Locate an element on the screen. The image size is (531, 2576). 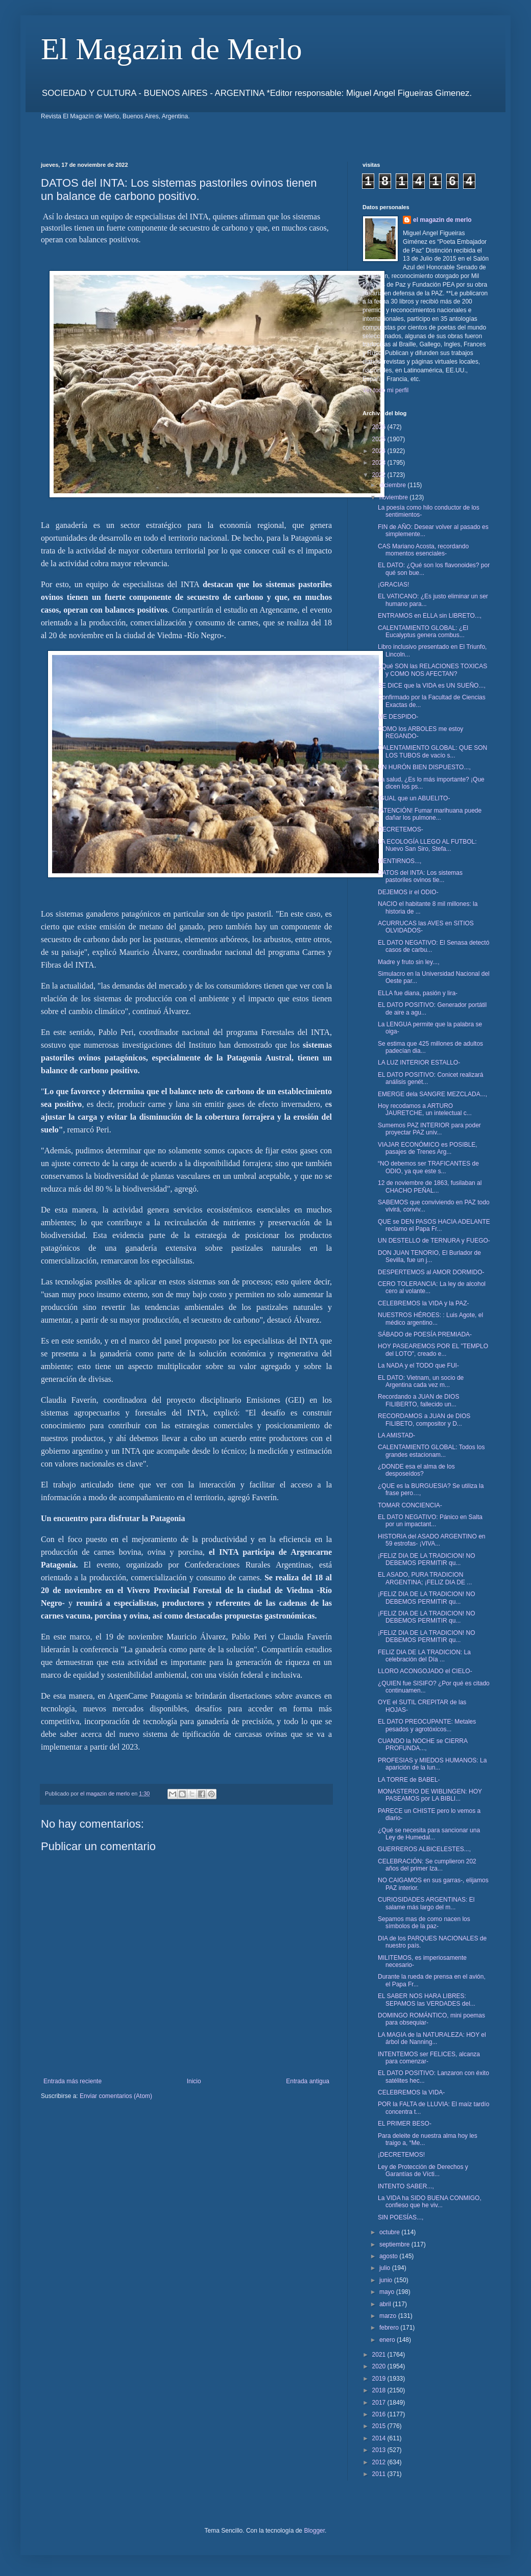
SE DICE que la VIDA es UN SUEÑO..., is located at coordinates (432, 685).